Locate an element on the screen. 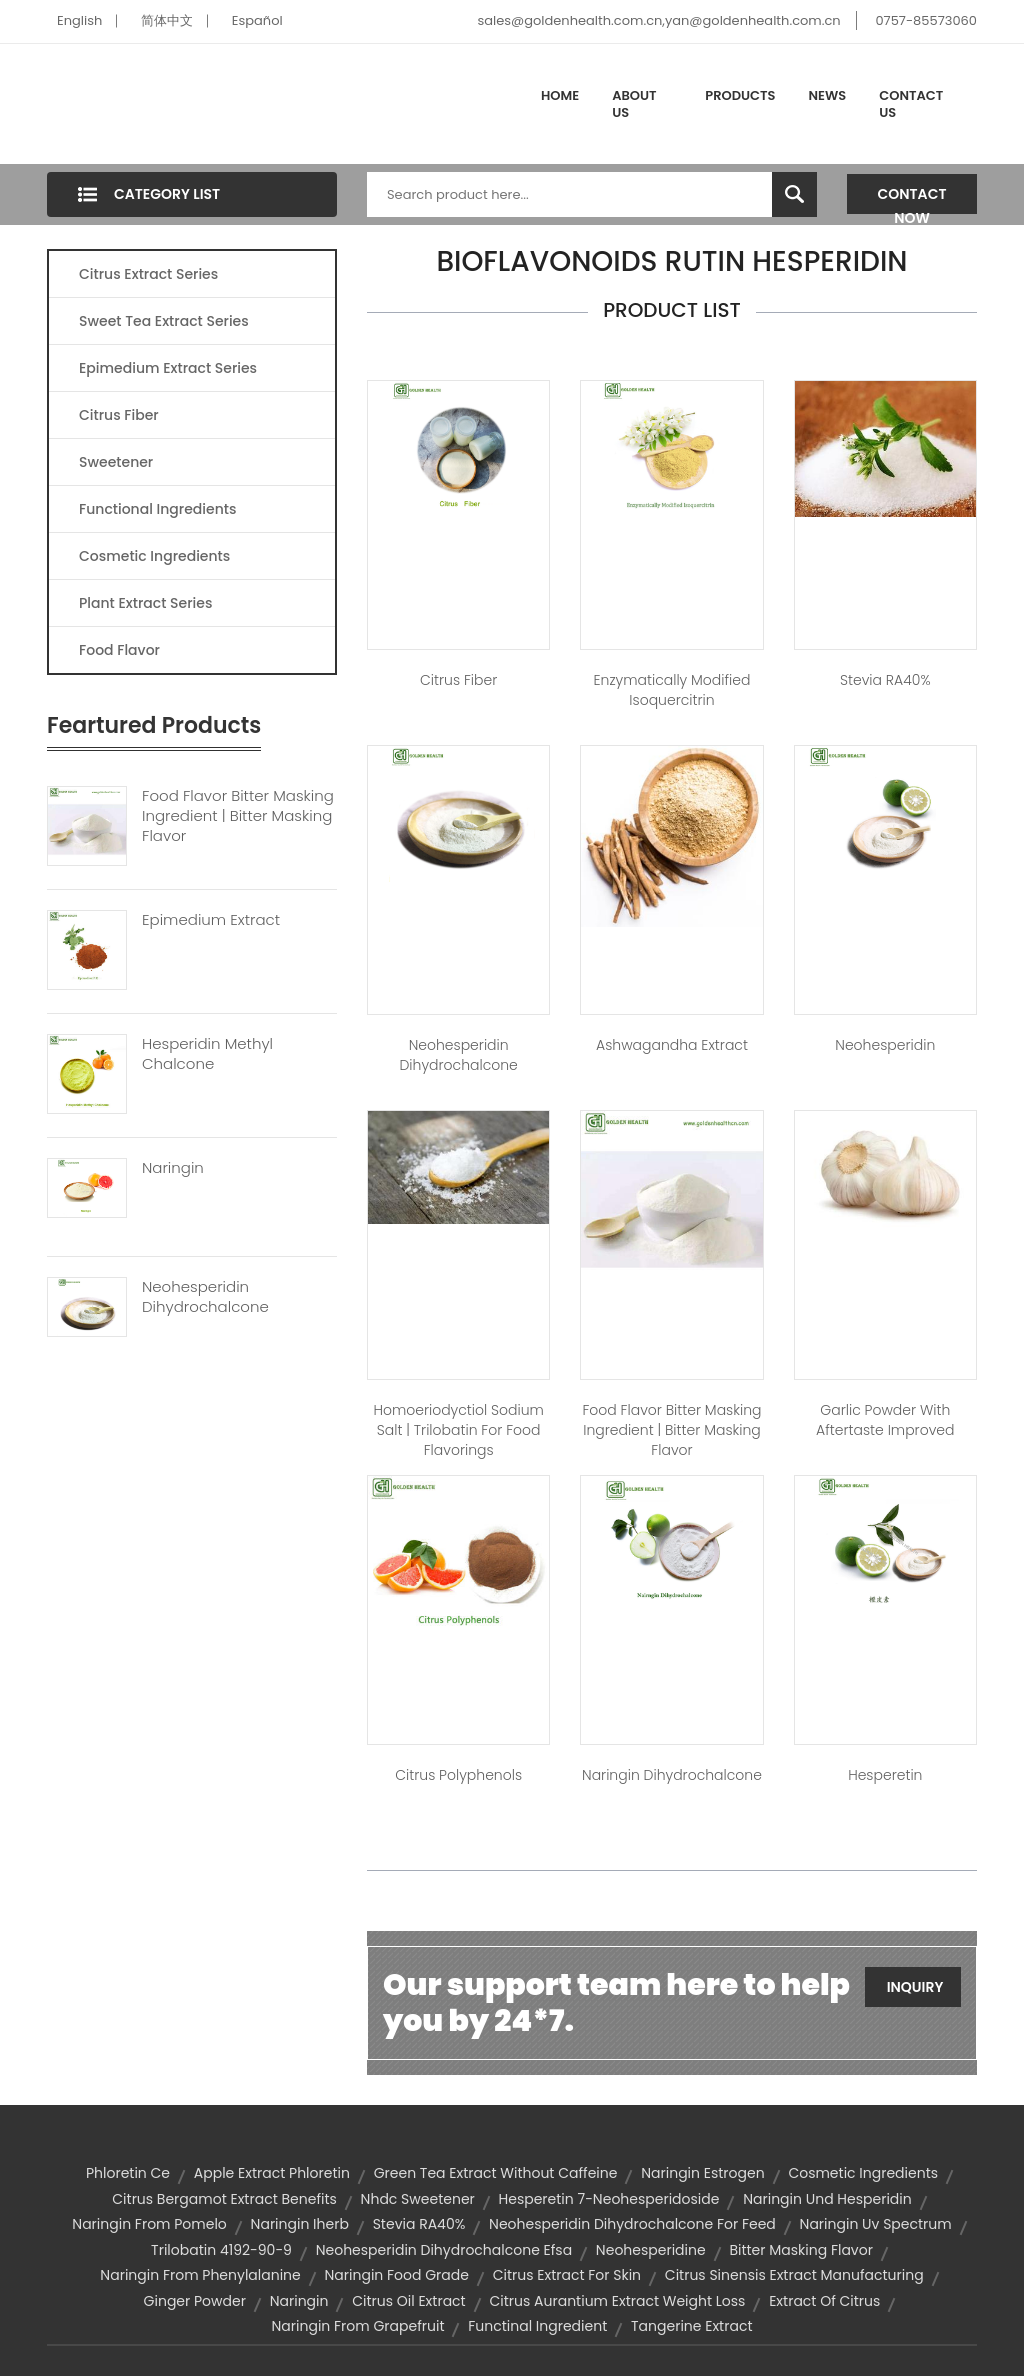 The height and width of the screenshot is (2376, 1024). bitter masking flavor is located at coordinates (801, 2250).